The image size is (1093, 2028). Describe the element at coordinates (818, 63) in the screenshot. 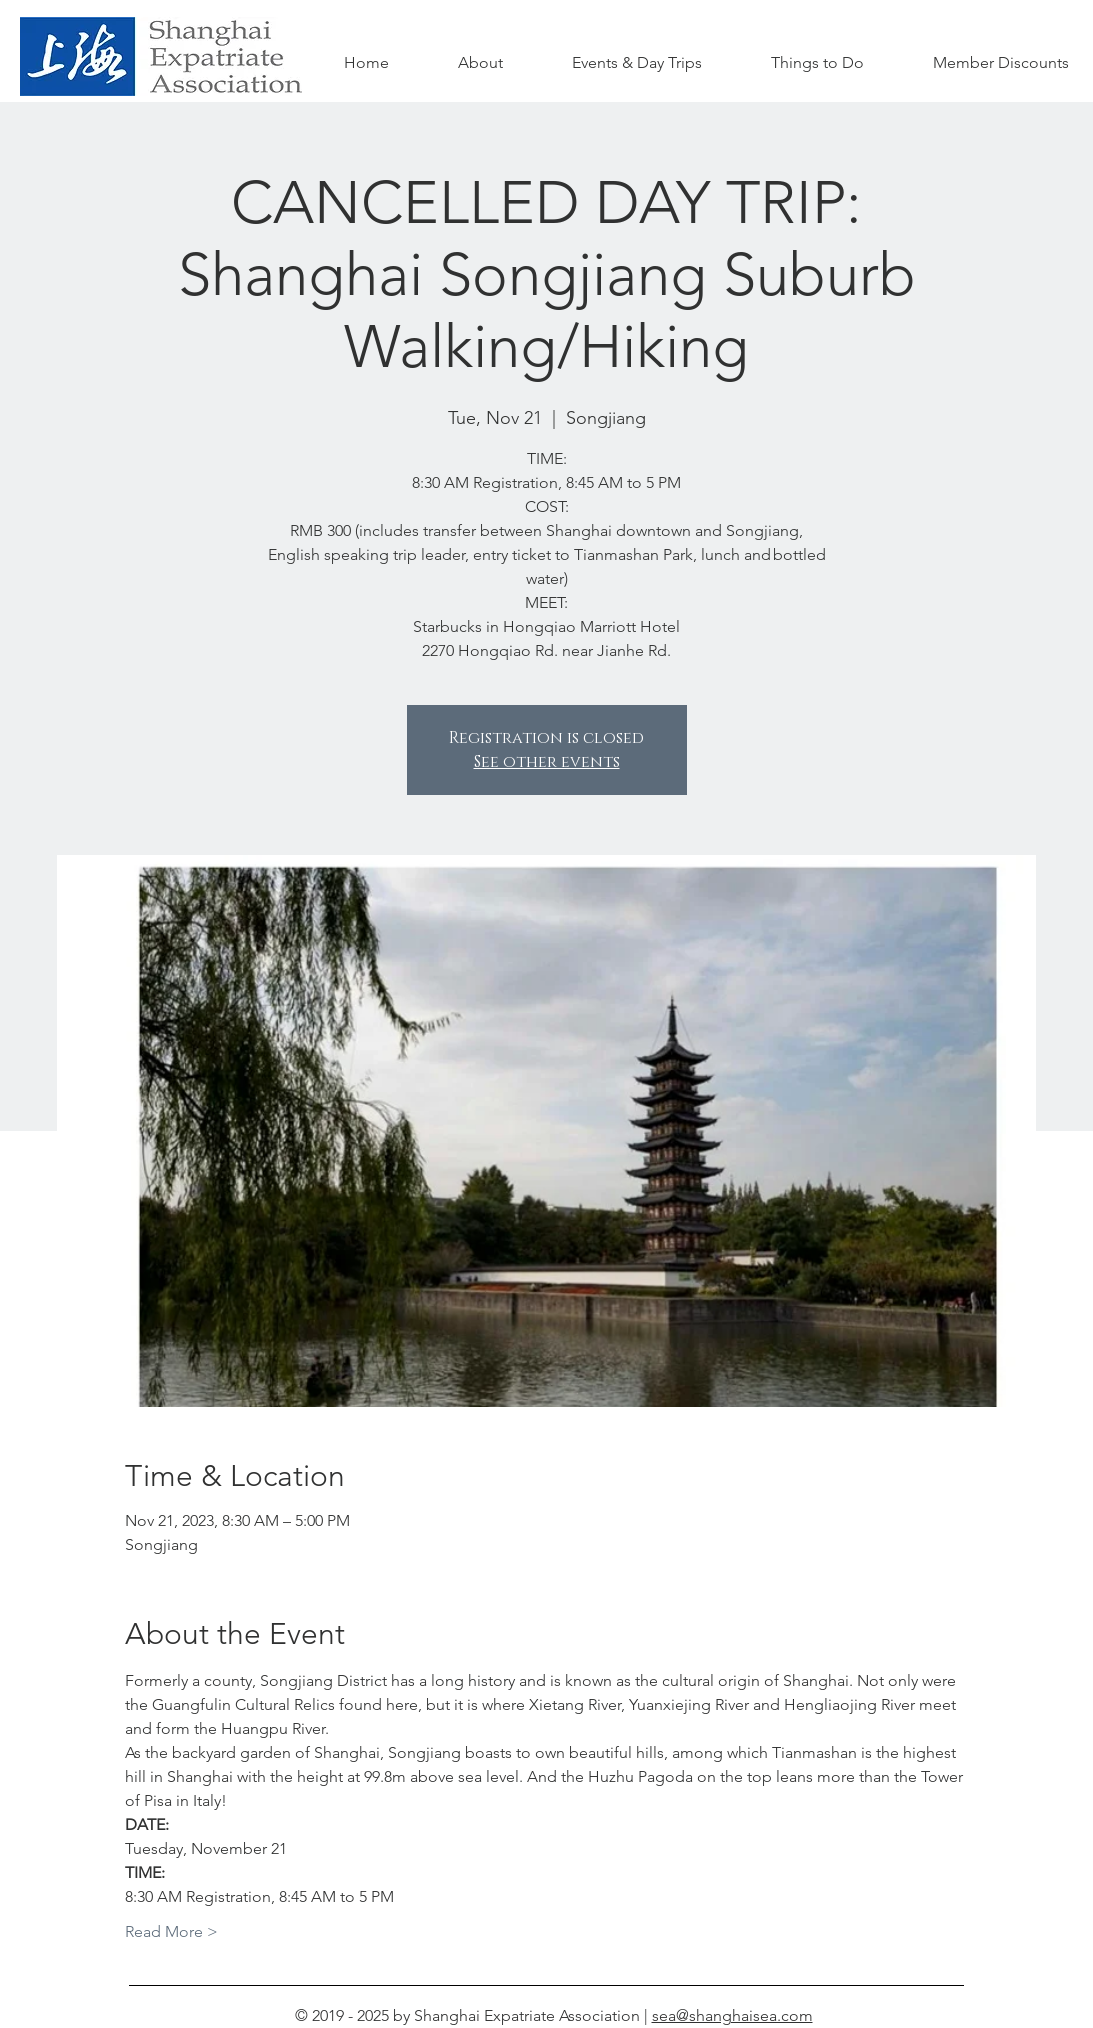

I see `[button]` at that location.